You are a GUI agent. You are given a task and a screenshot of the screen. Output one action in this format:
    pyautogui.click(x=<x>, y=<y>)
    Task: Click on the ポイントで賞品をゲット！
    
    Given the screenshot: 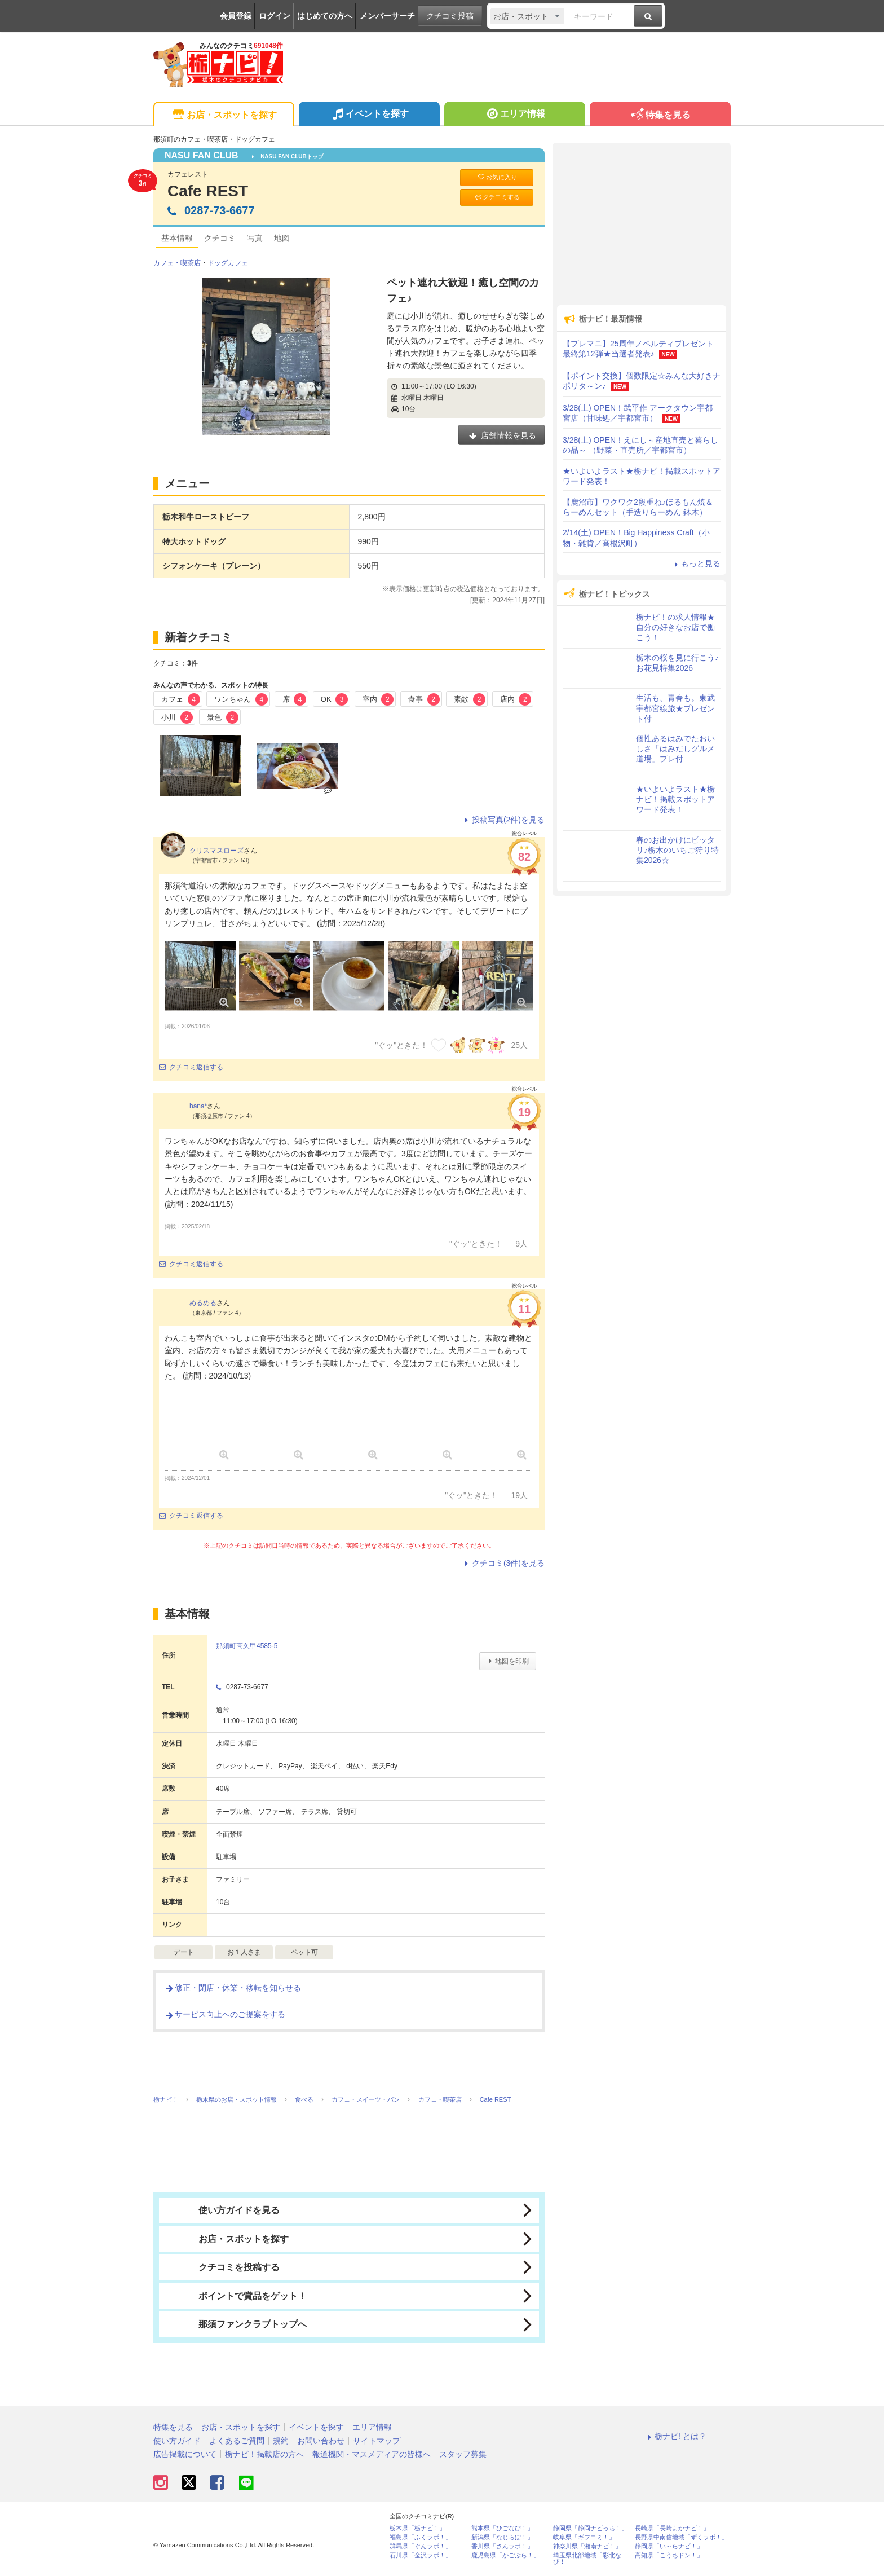 What is the action you would take?
    pyautogui.click(x=236, y=2296)
    